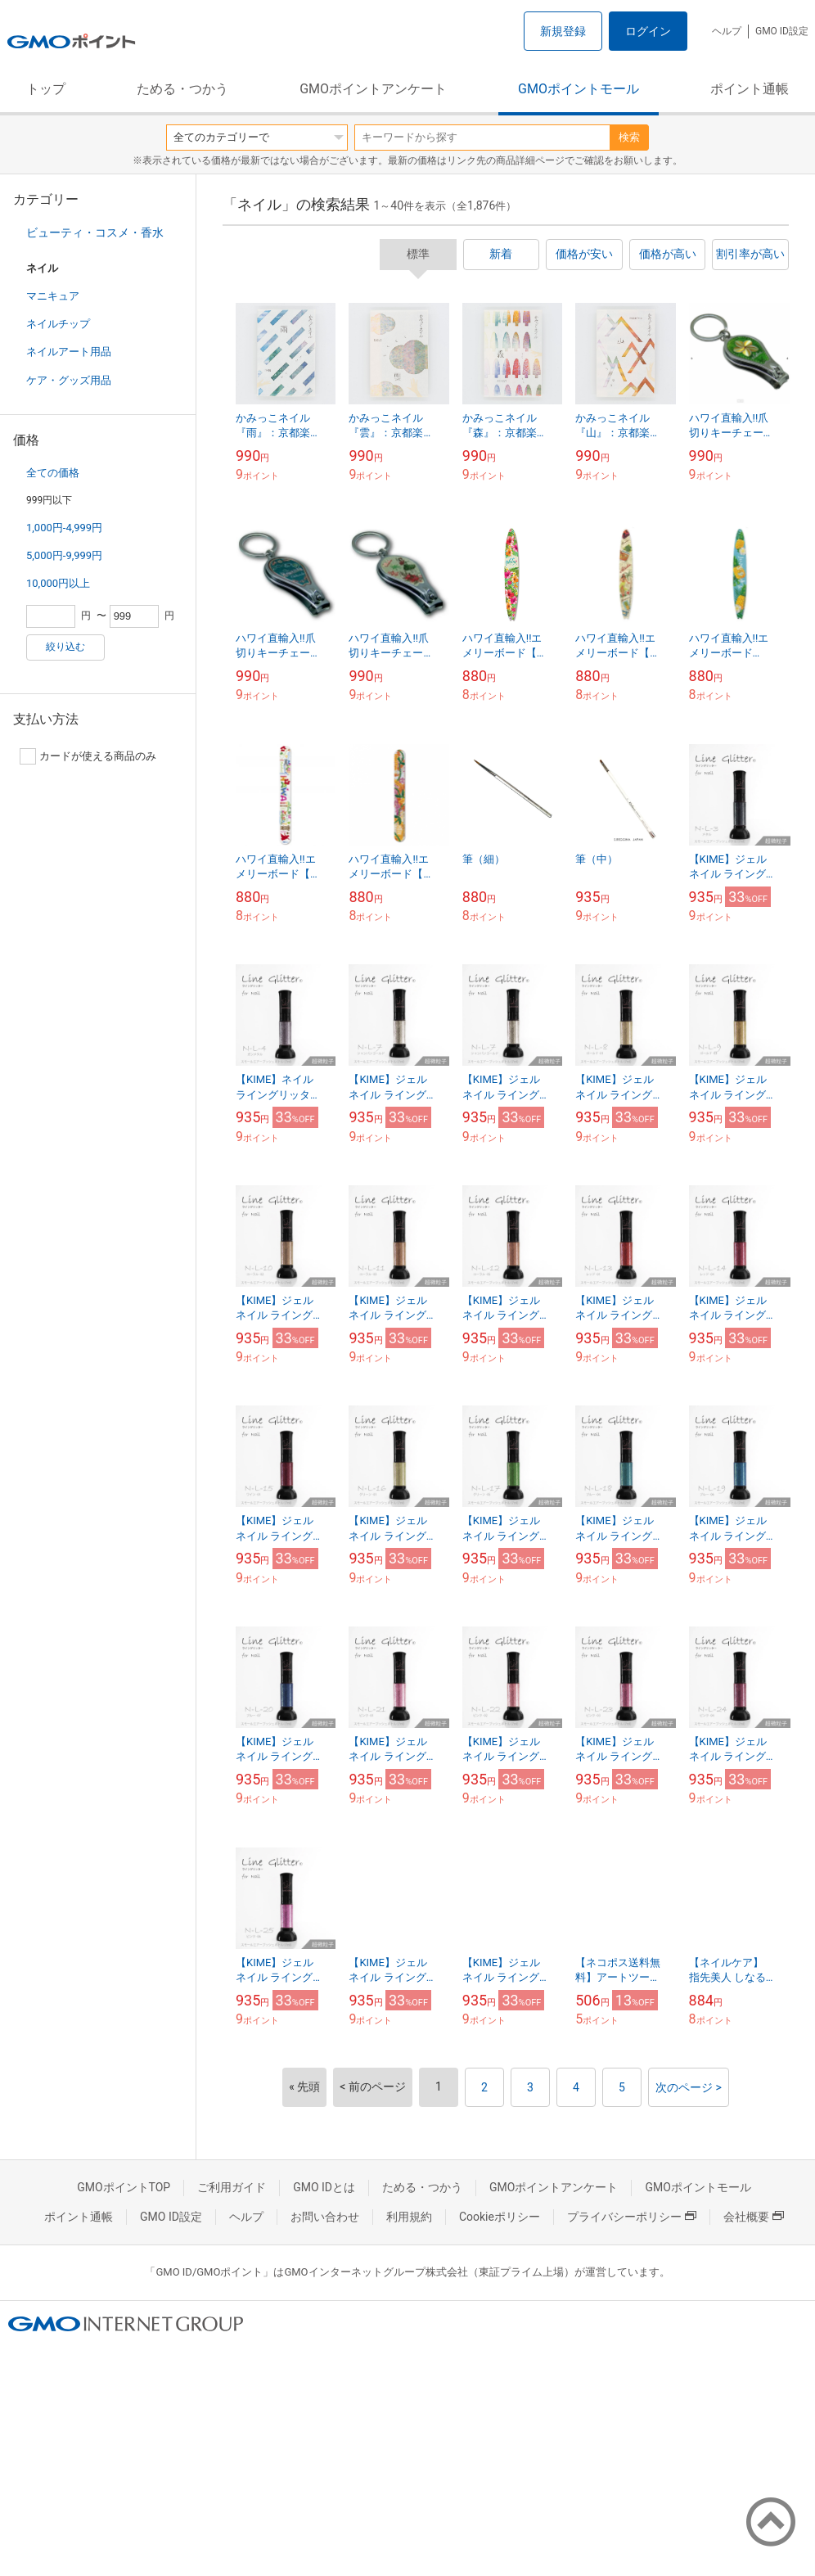 The image size is (815, 2576). I want to click on 検索, so click(629, 137).